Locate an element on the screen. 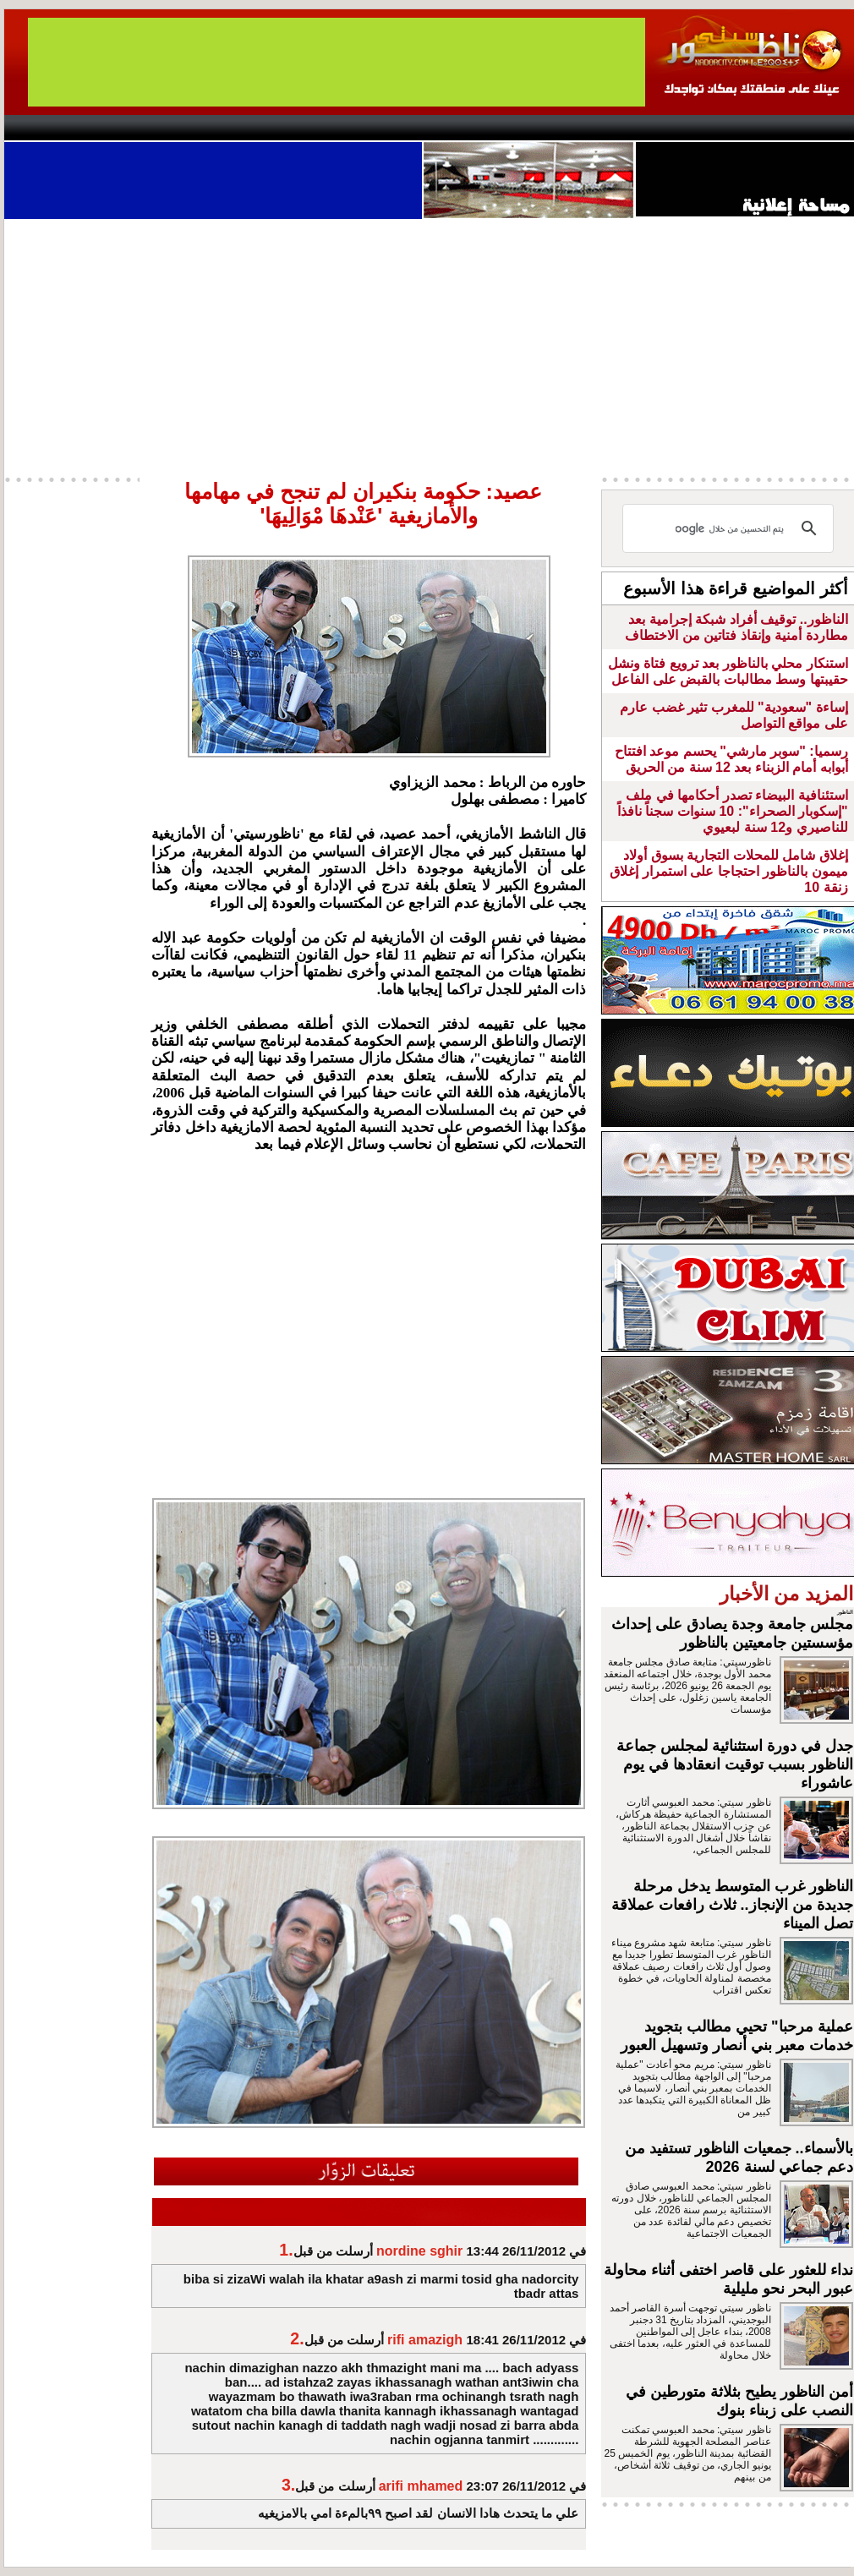  Nador is located at coordinates (747, 127).